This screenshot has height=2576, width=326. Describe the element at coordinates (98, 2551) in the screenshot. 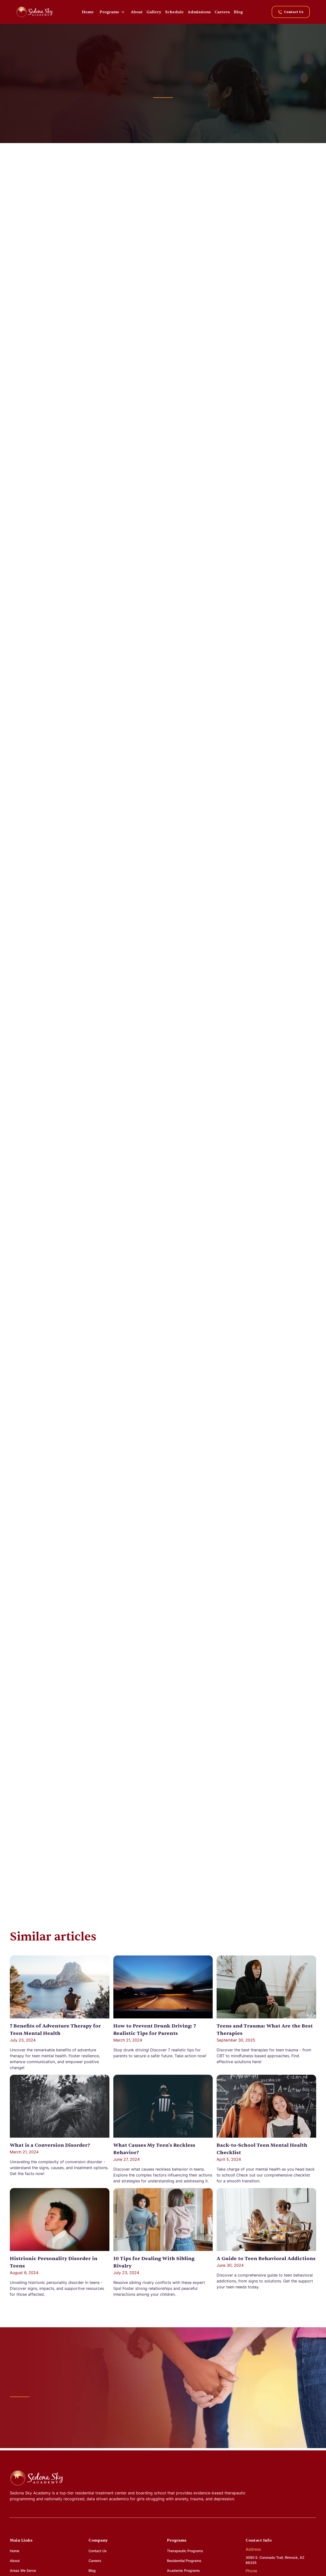

I see `Contact Us` at that location.